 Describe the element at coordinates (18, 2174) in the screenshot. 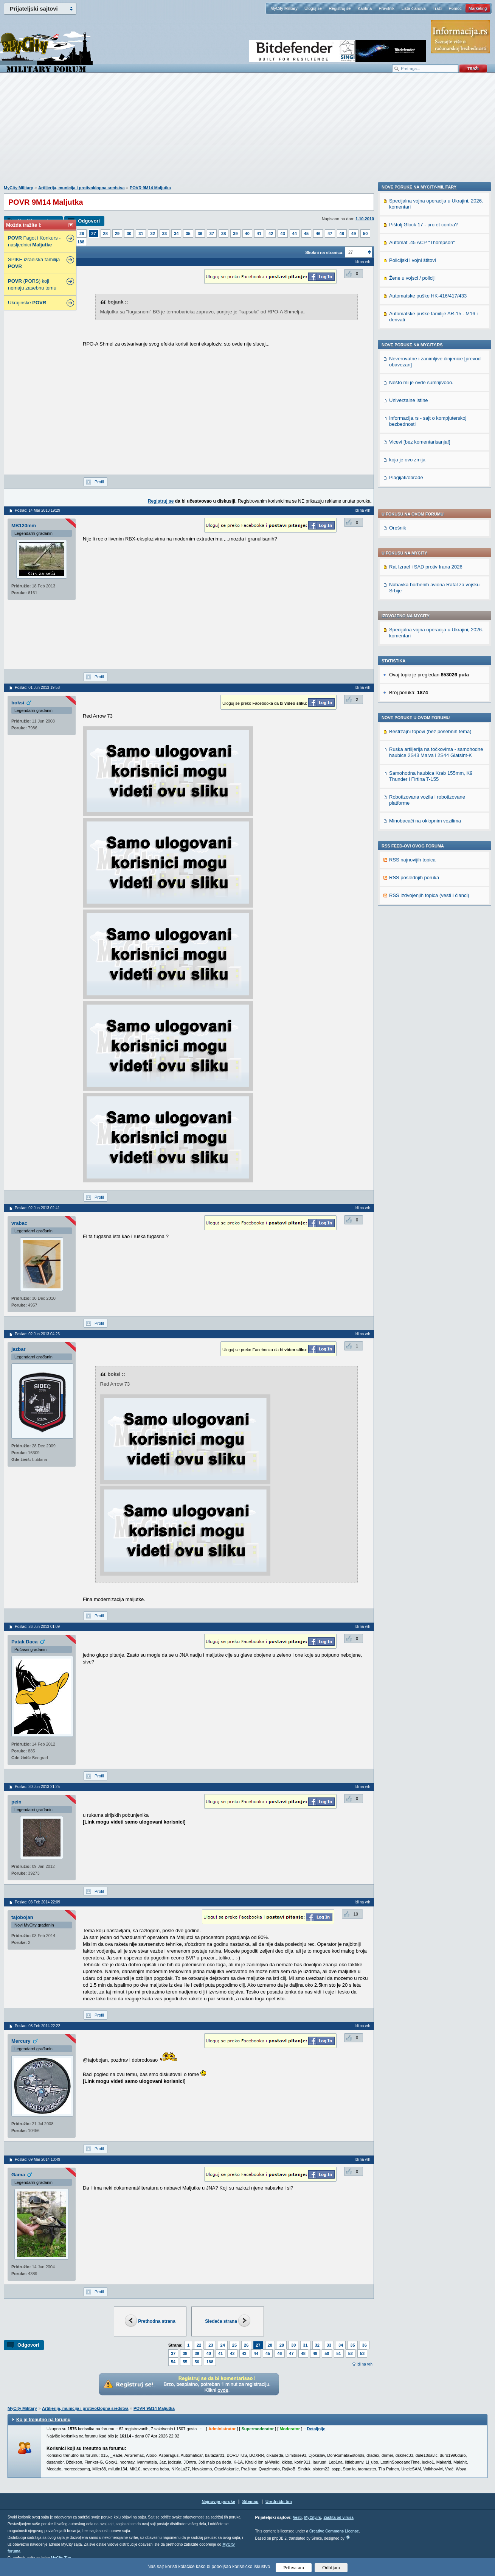

I see `Gama` at that location.